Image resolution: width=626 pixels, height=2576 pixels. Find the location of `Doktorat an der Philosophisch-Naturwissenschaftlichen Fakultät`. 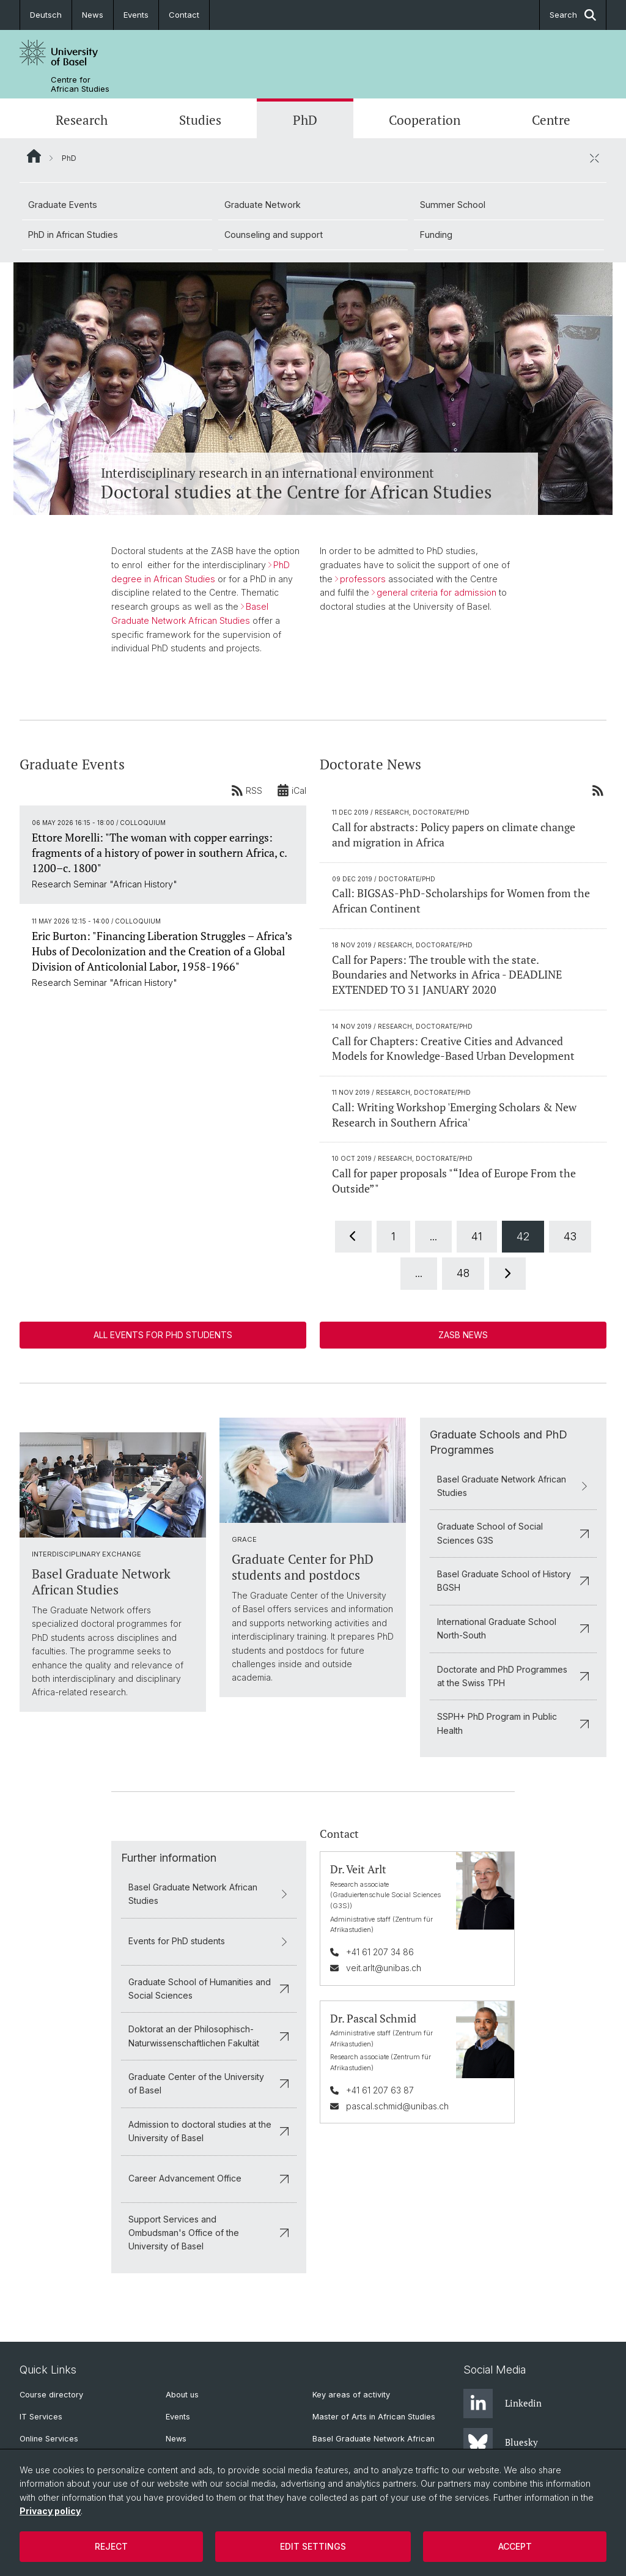

Doktorat an der Philosophisch-Naturwissenschaftlichen Fakultät is located at coordinates (208, 2036).